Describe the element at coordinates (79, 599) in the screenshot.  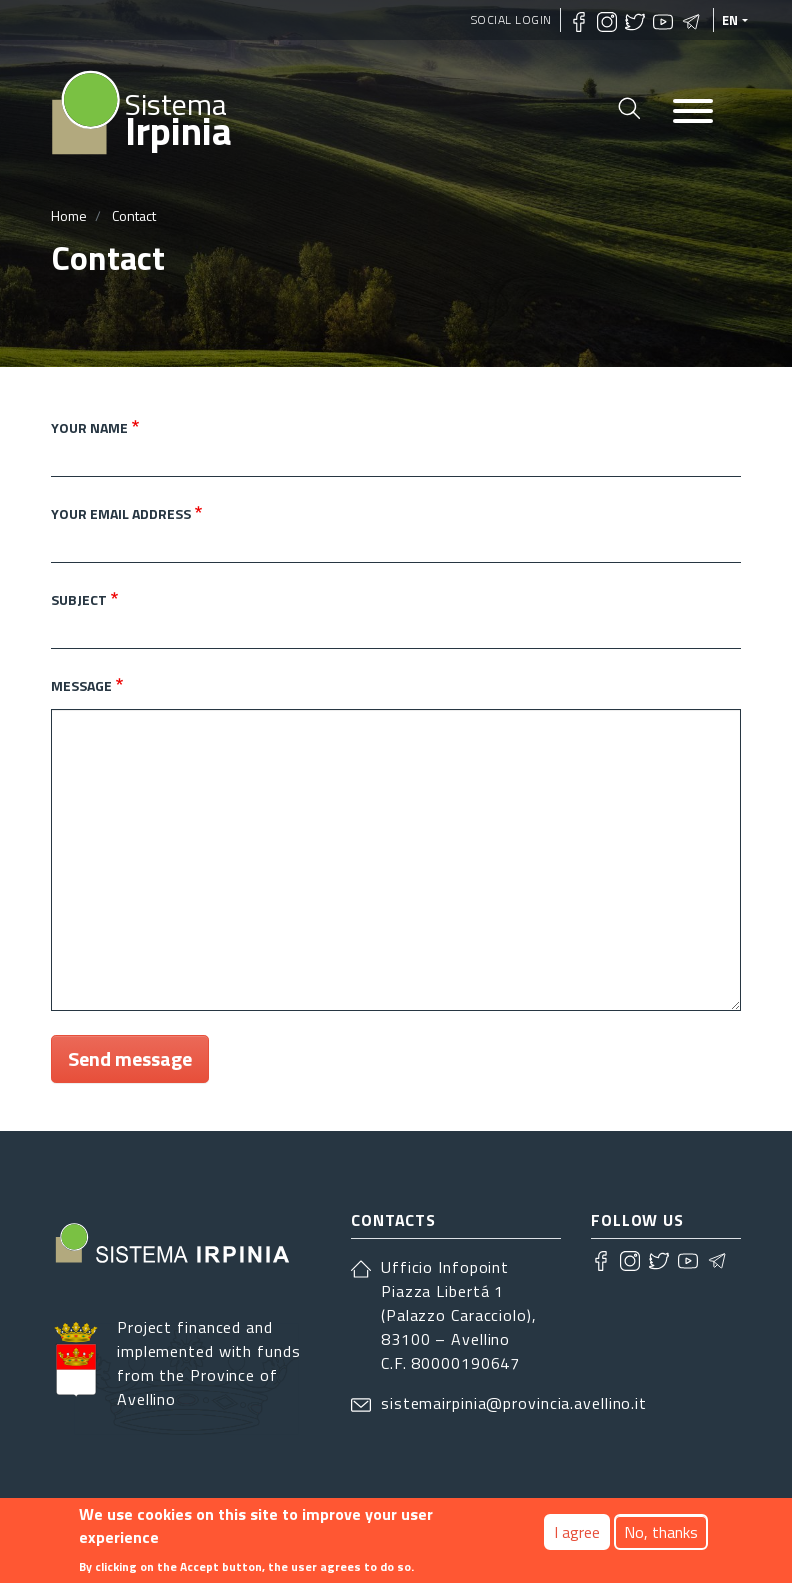
I see `Subject` at that location.